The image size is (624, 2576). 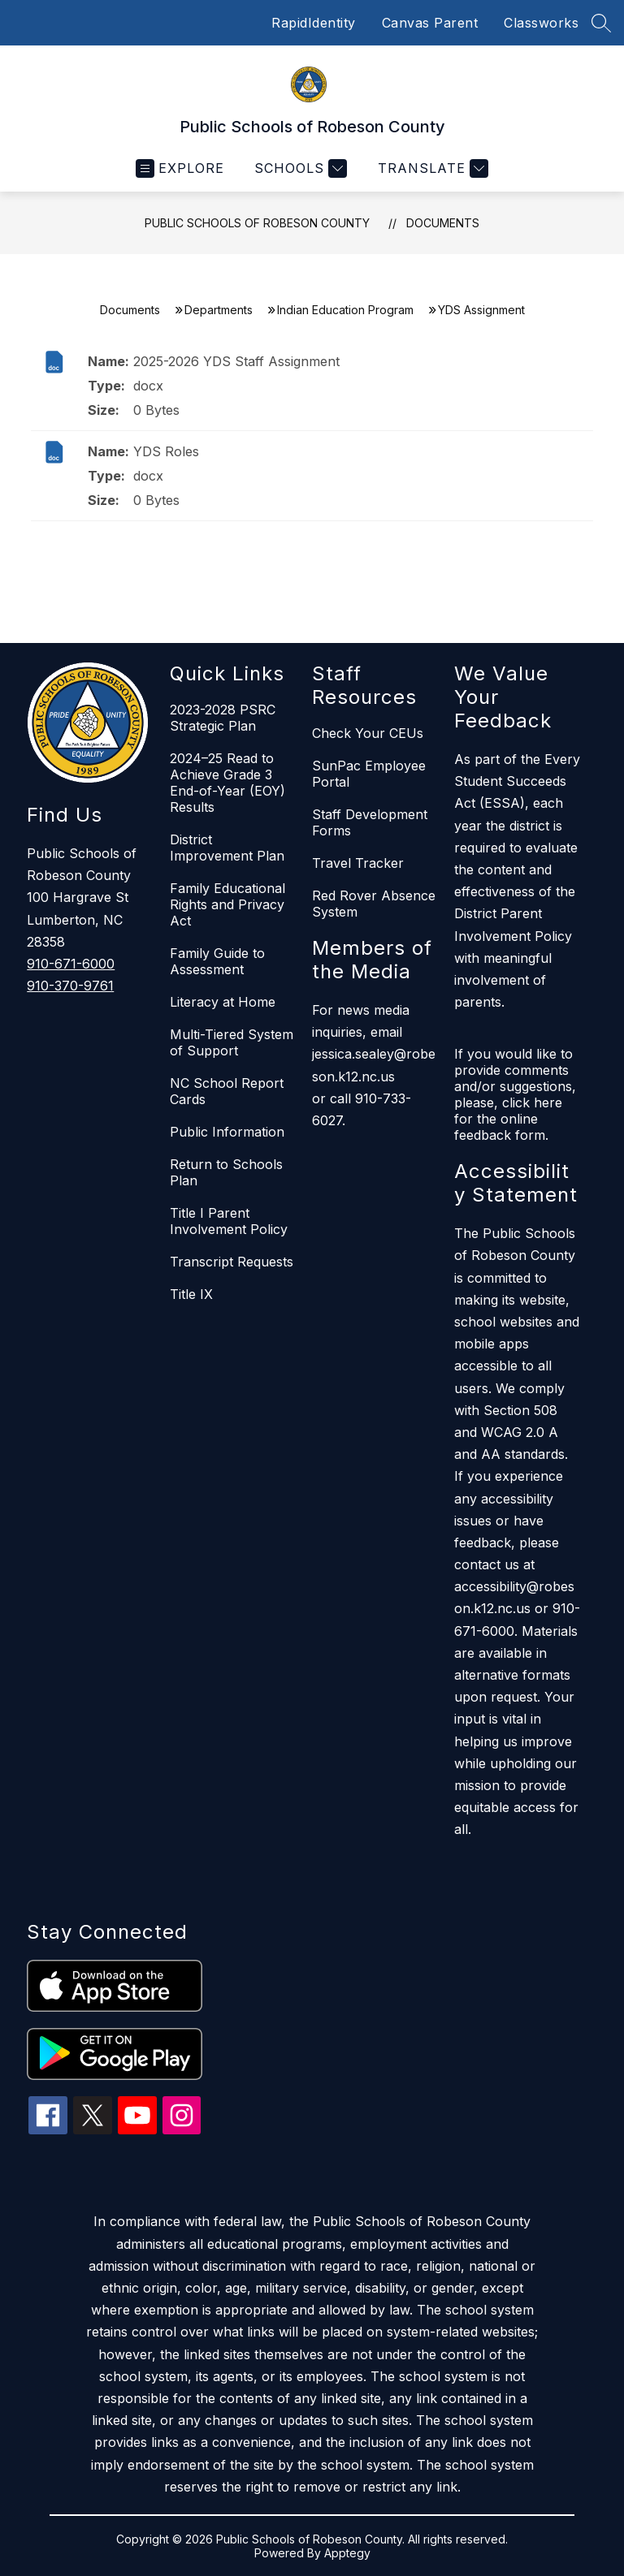 I want to click on YDS Roles, so click(x=166, y=451).